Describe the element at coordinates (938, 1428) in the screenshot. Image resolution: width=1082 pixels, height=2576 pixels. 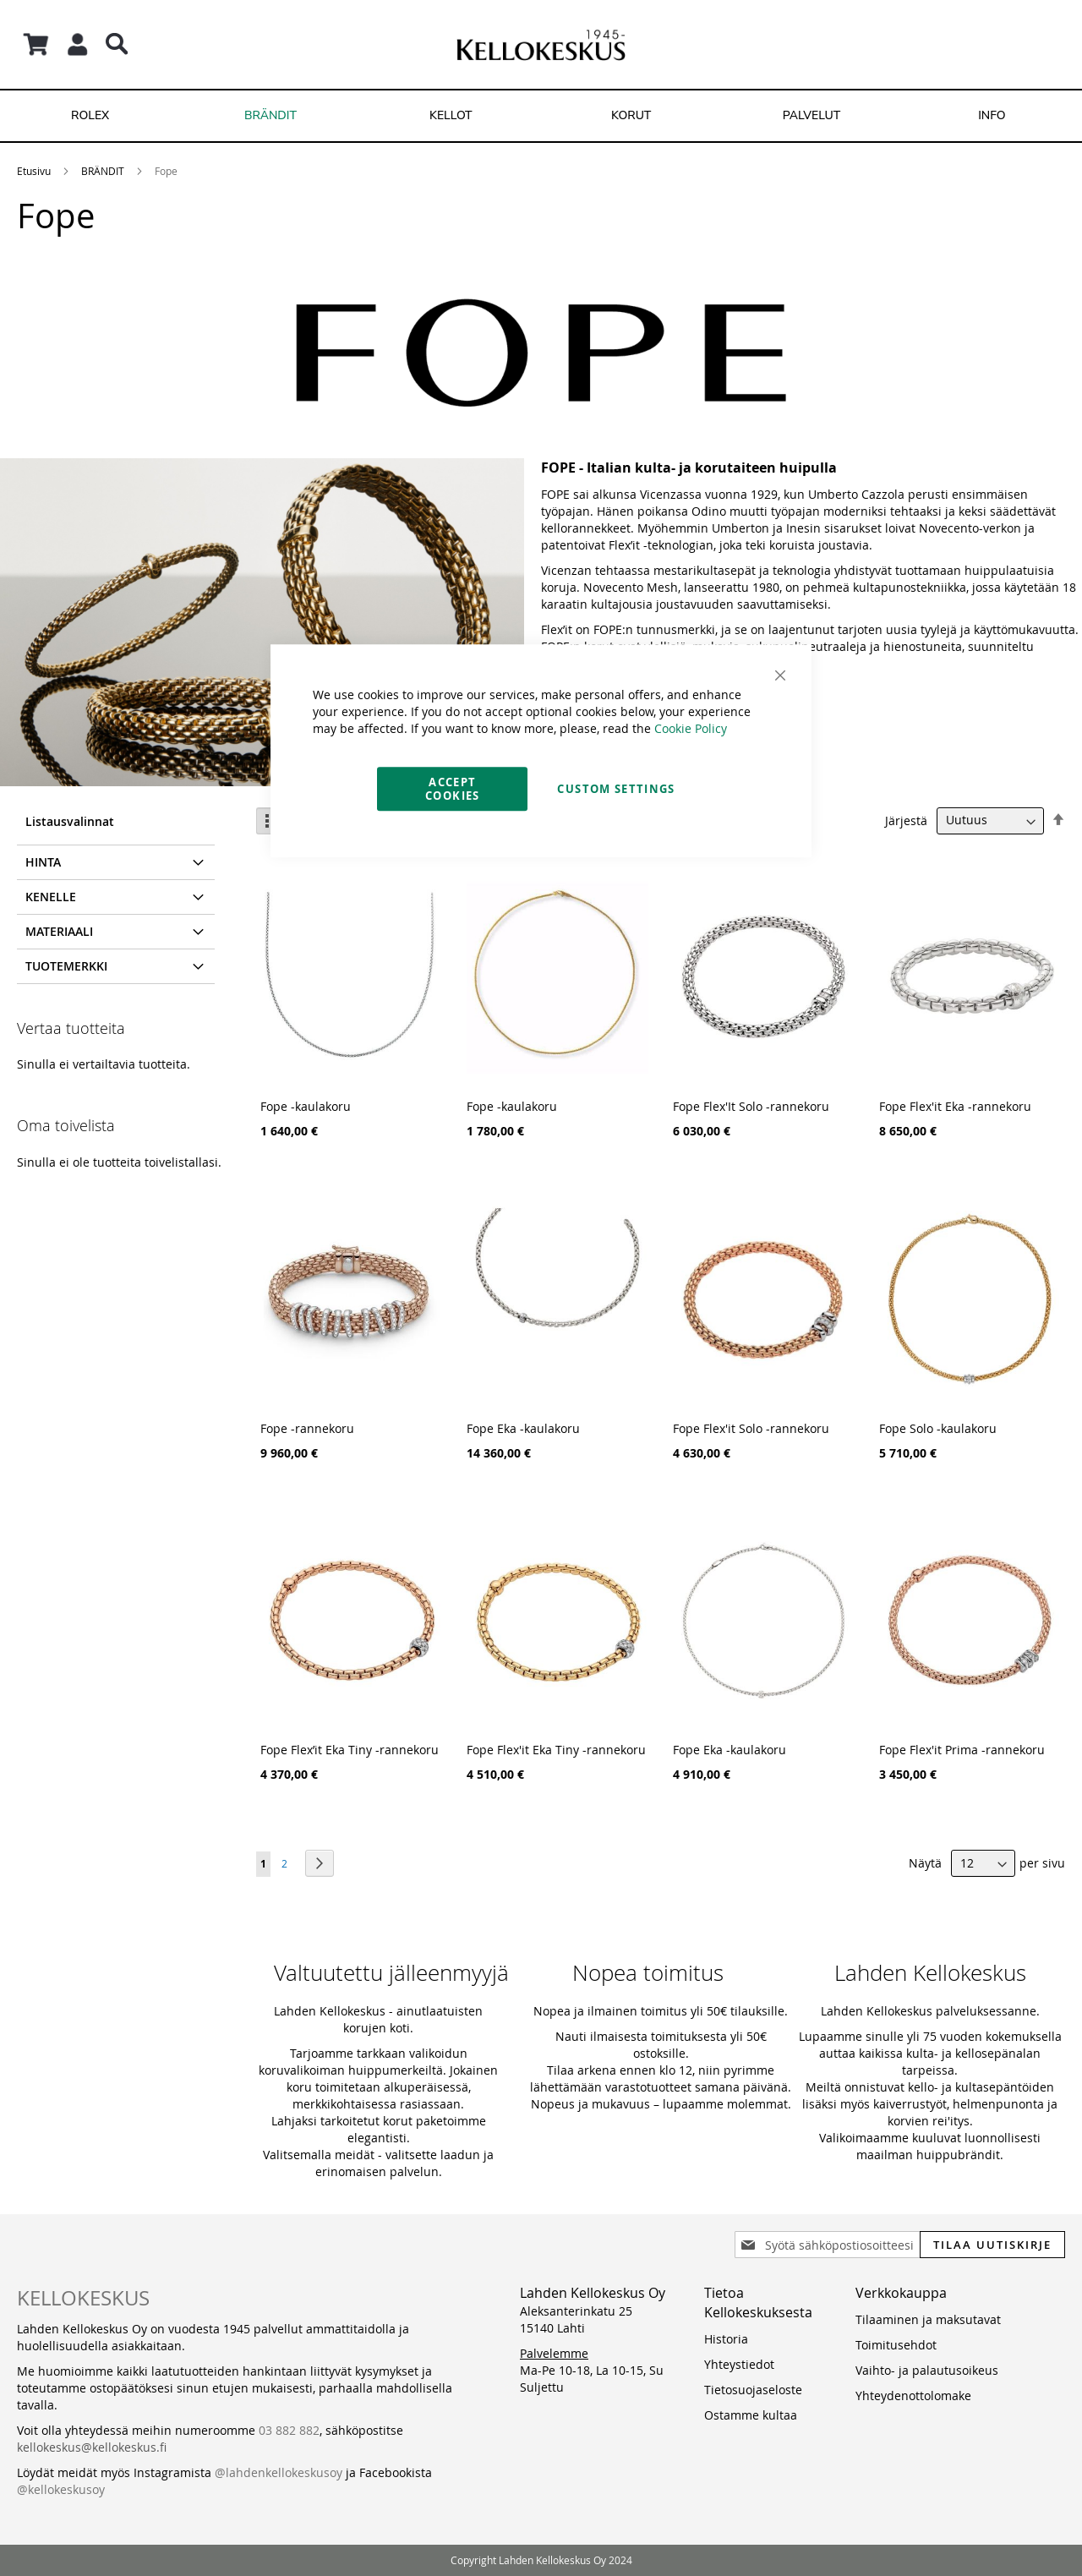
I see `Fope Solo -kaulakoru` at that location.